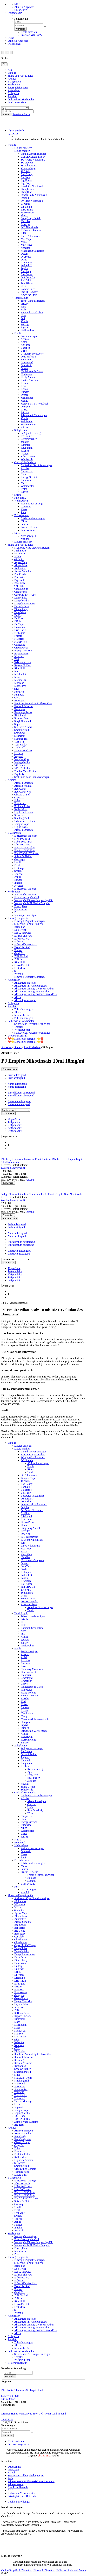 The height and width of the screenshot is (2576, 87). Describe the element at coordinates (17, 102) in the screenshot. I see `Leider ausverkauft` at that location.